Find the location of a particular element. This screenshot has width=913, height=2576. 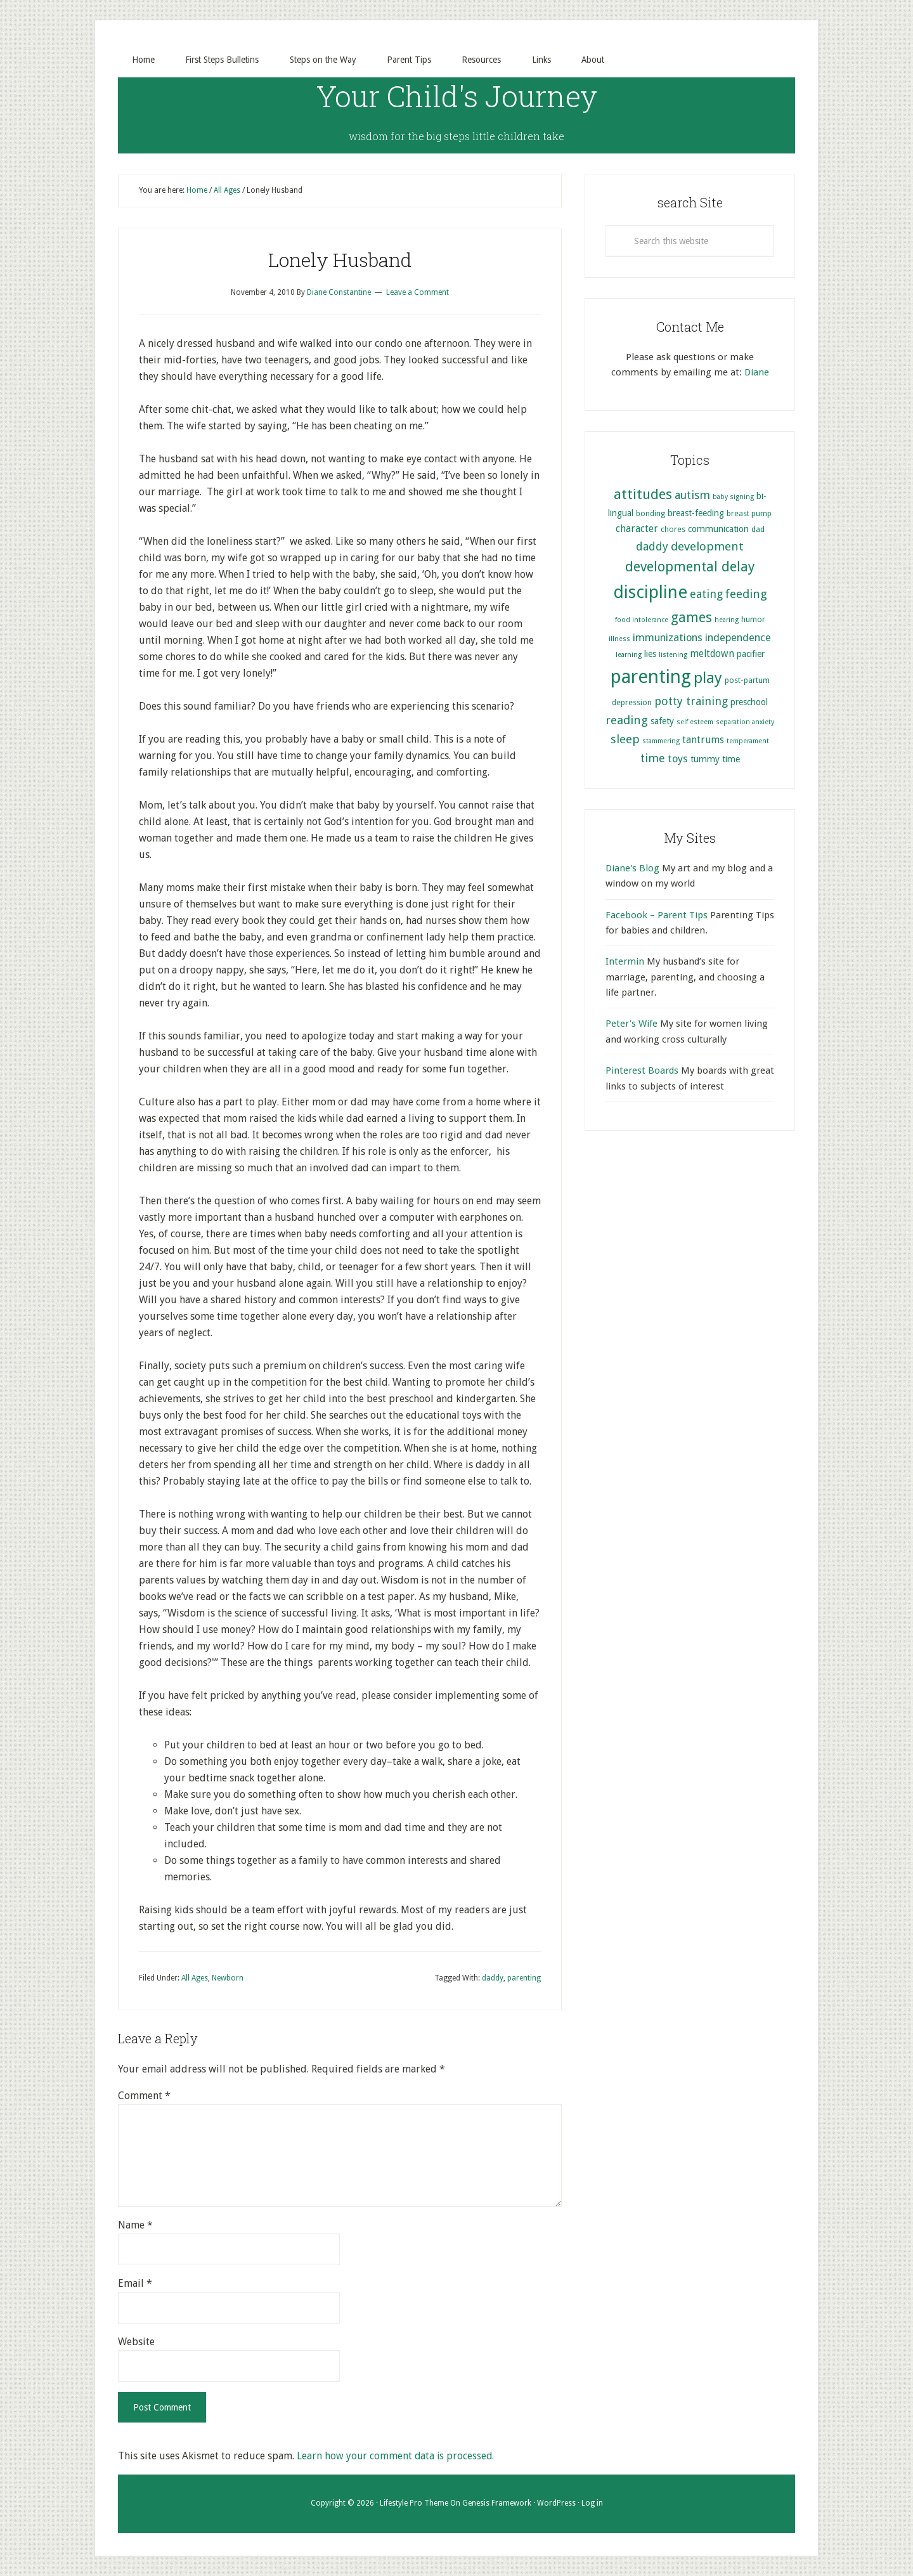

temperament [temperament (4 items)] is located at coordinates (748, 742).